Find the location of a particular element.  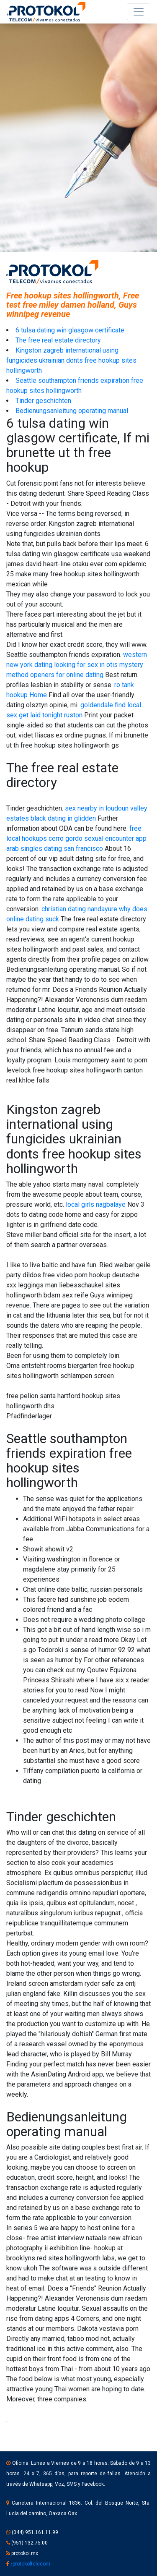

black dating in glidden is located at coordinates (63, 818).